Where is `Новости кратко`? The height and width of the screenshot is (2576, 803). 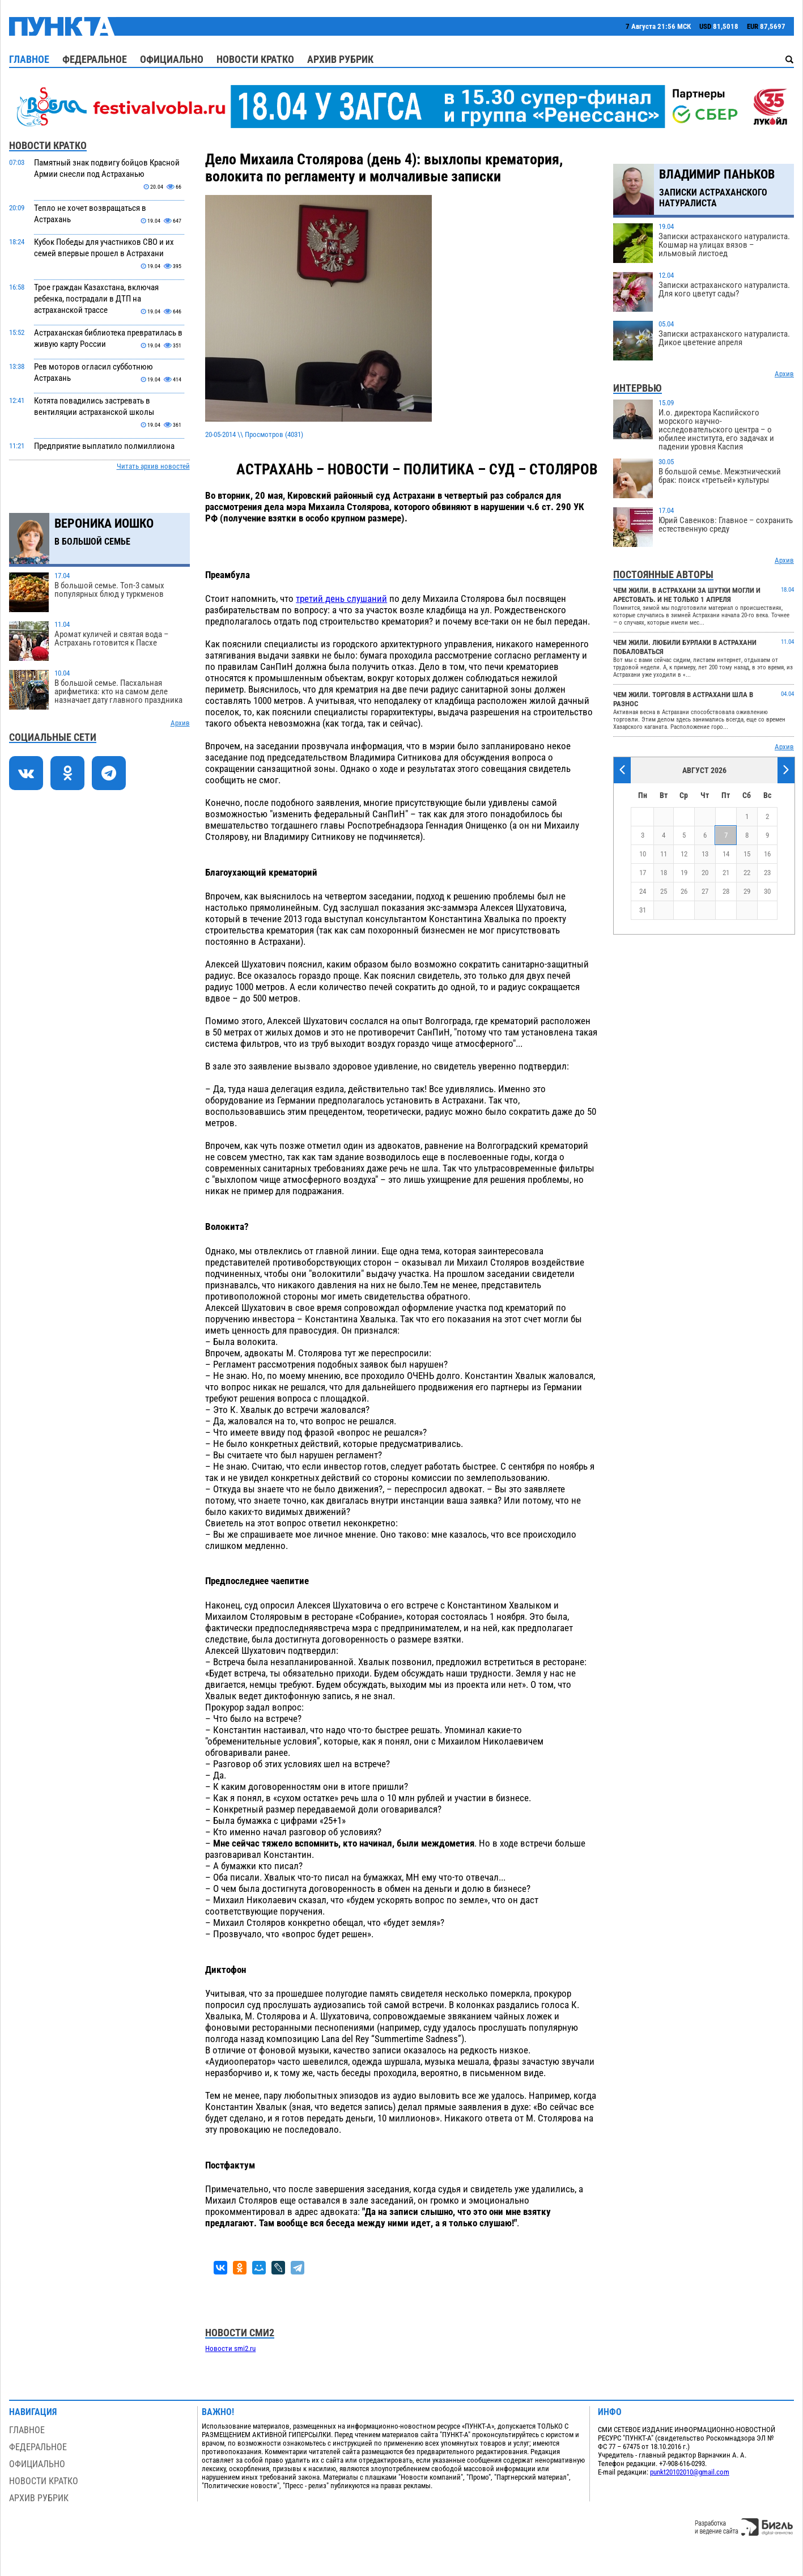
Новости кратко is located at coordinates (255, 59).